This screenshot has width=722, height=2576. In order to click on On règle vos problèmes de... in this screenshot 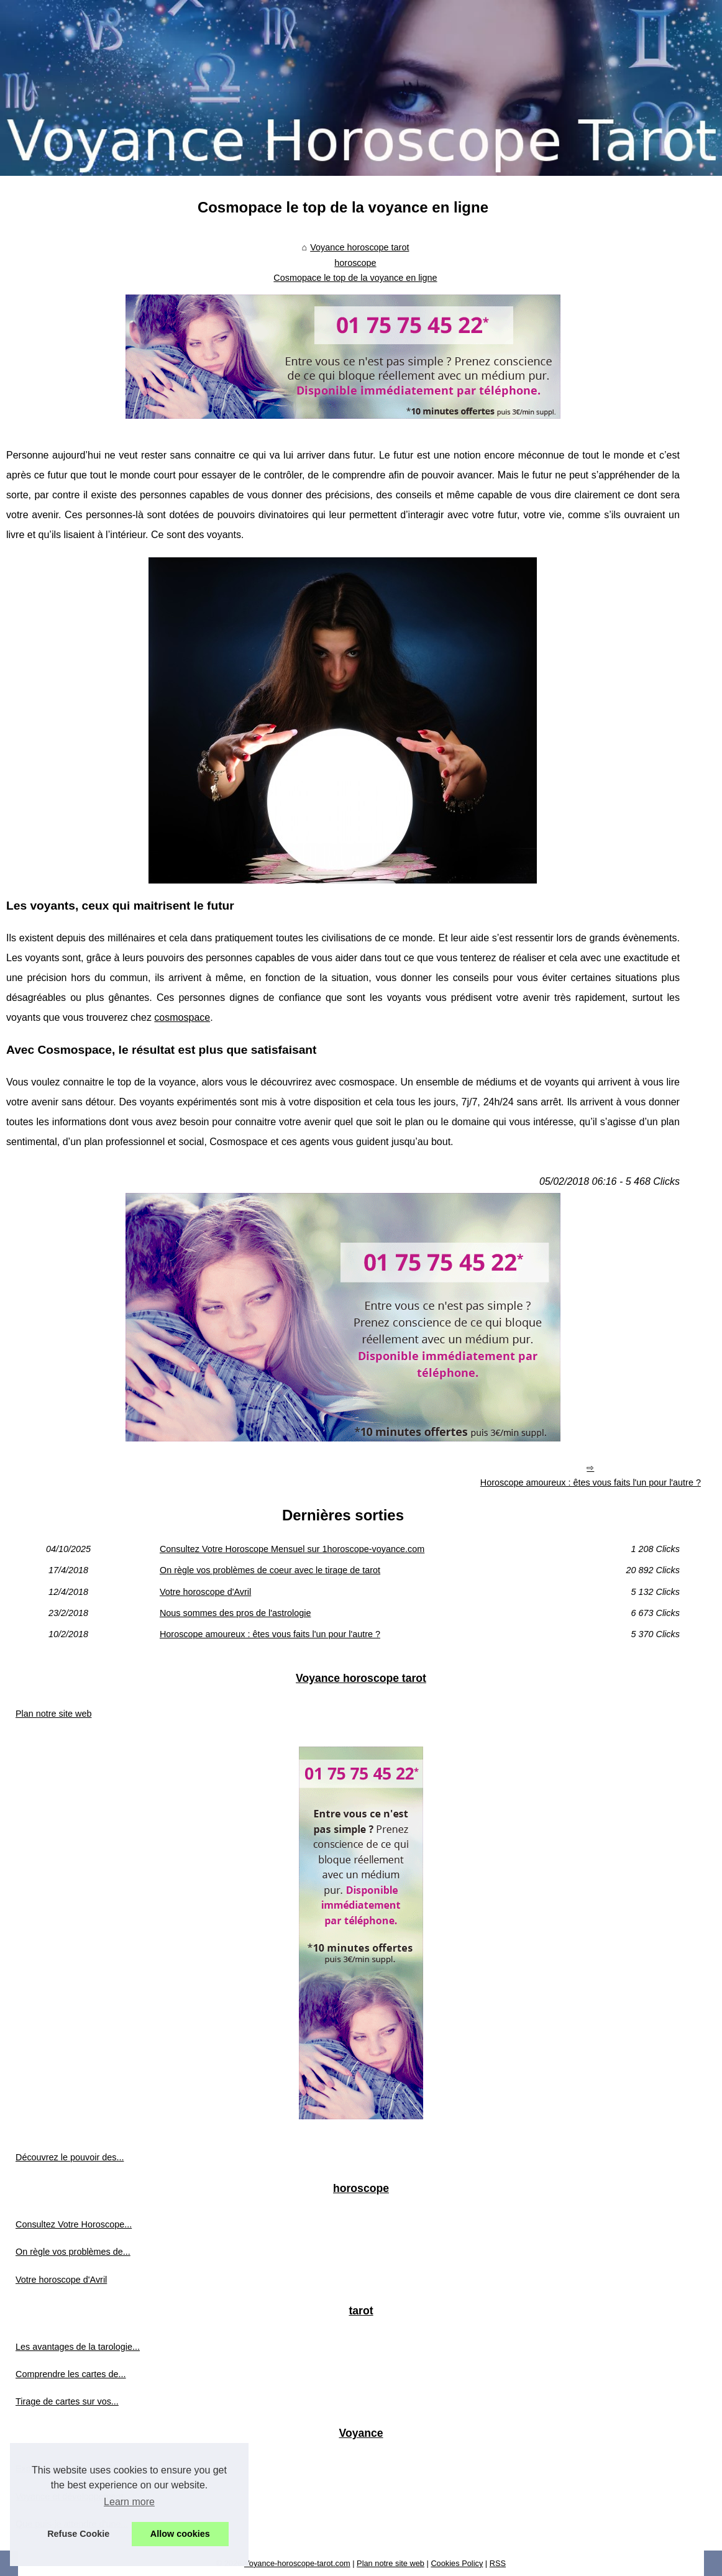, I will do `click(73, 2252)`.